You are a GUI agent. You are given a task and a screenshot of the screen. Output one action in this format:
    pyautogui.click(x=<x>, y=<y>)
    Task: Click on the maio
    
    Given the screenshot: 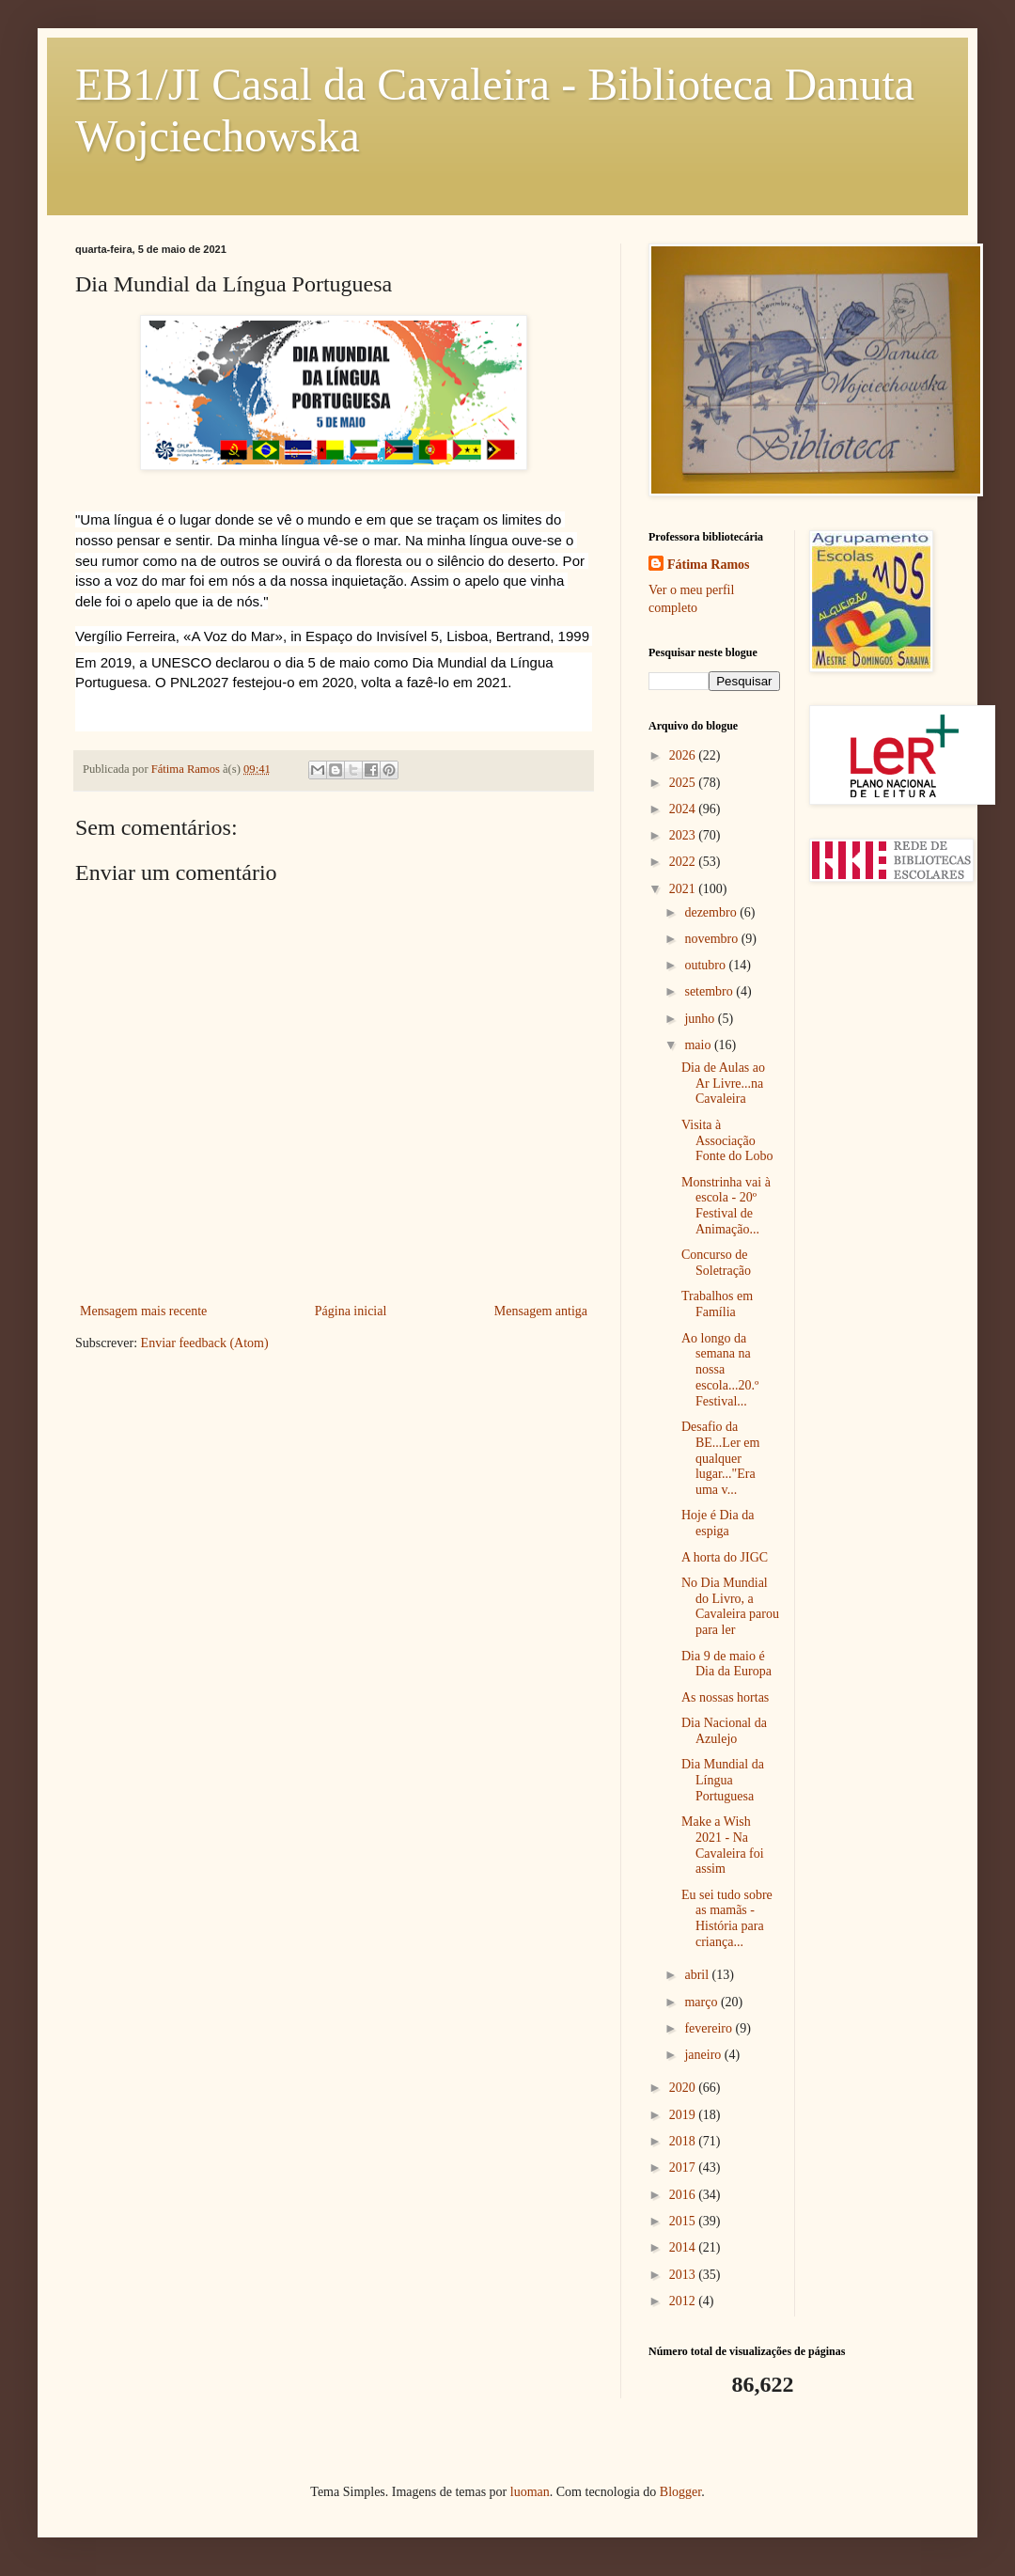 What is the action you would take?
    pyautogui.click(x=699, y=1045)
    